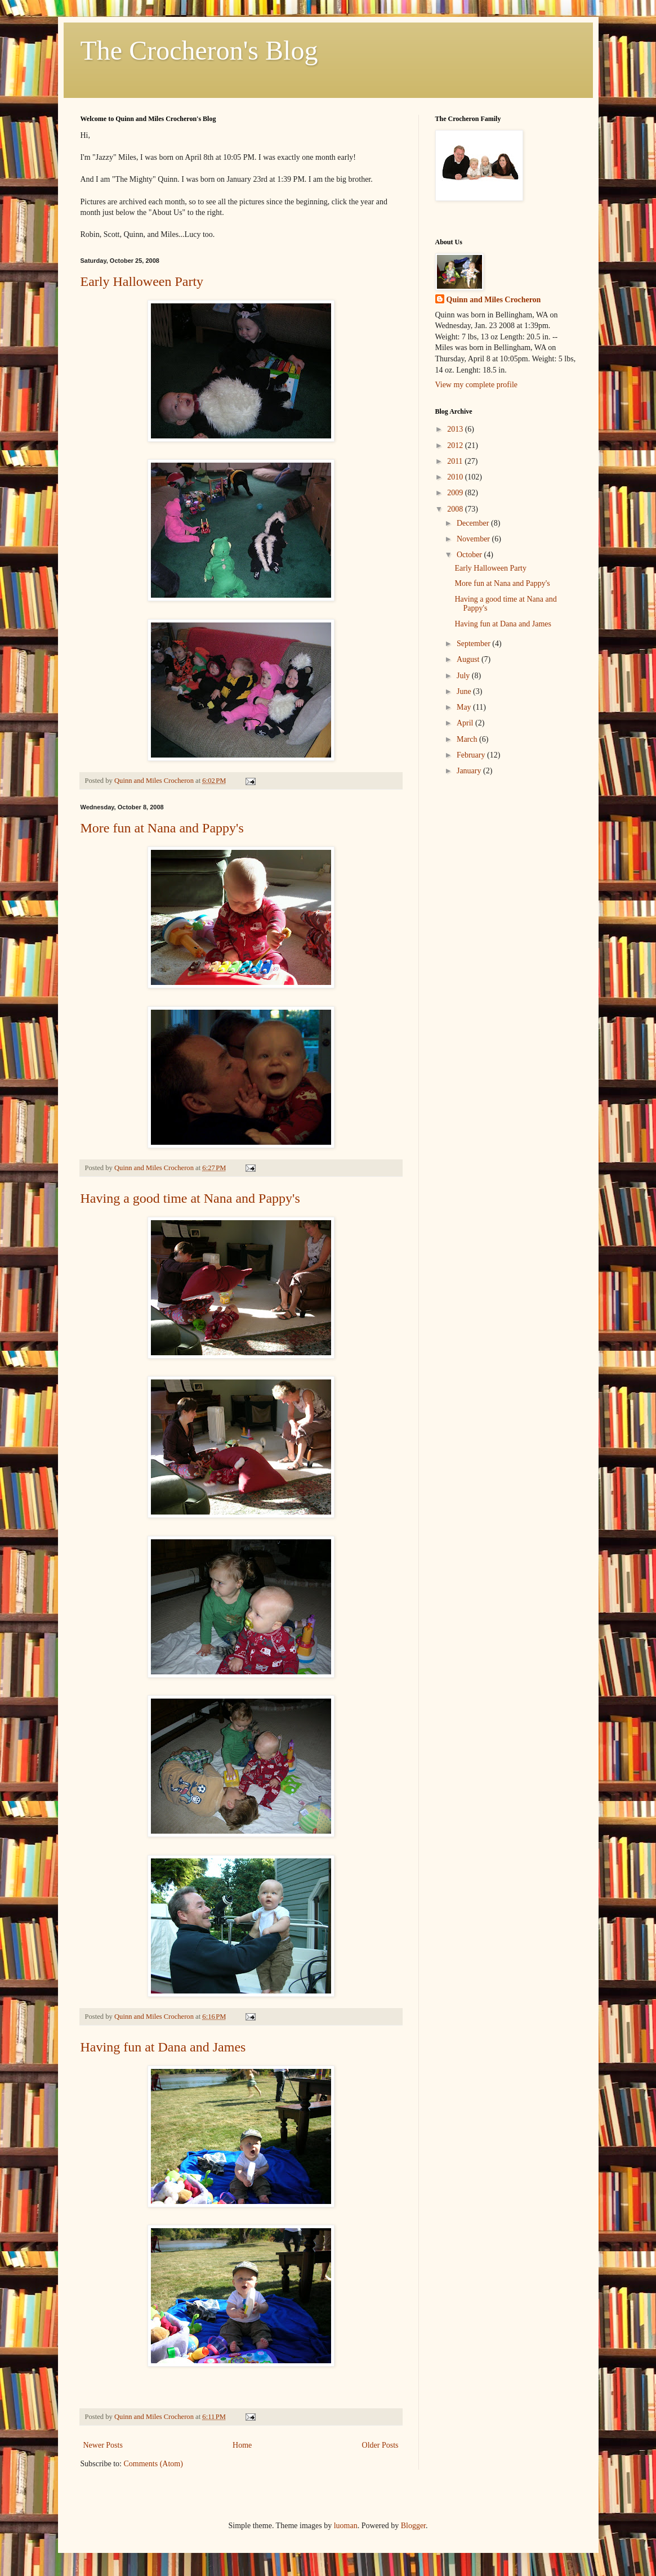 The width and height of the screenshot is (656, 2576). Describe the element at coordinates (163, 2047) in the screenshot. I see `Having fun at Dana and James` at that location.